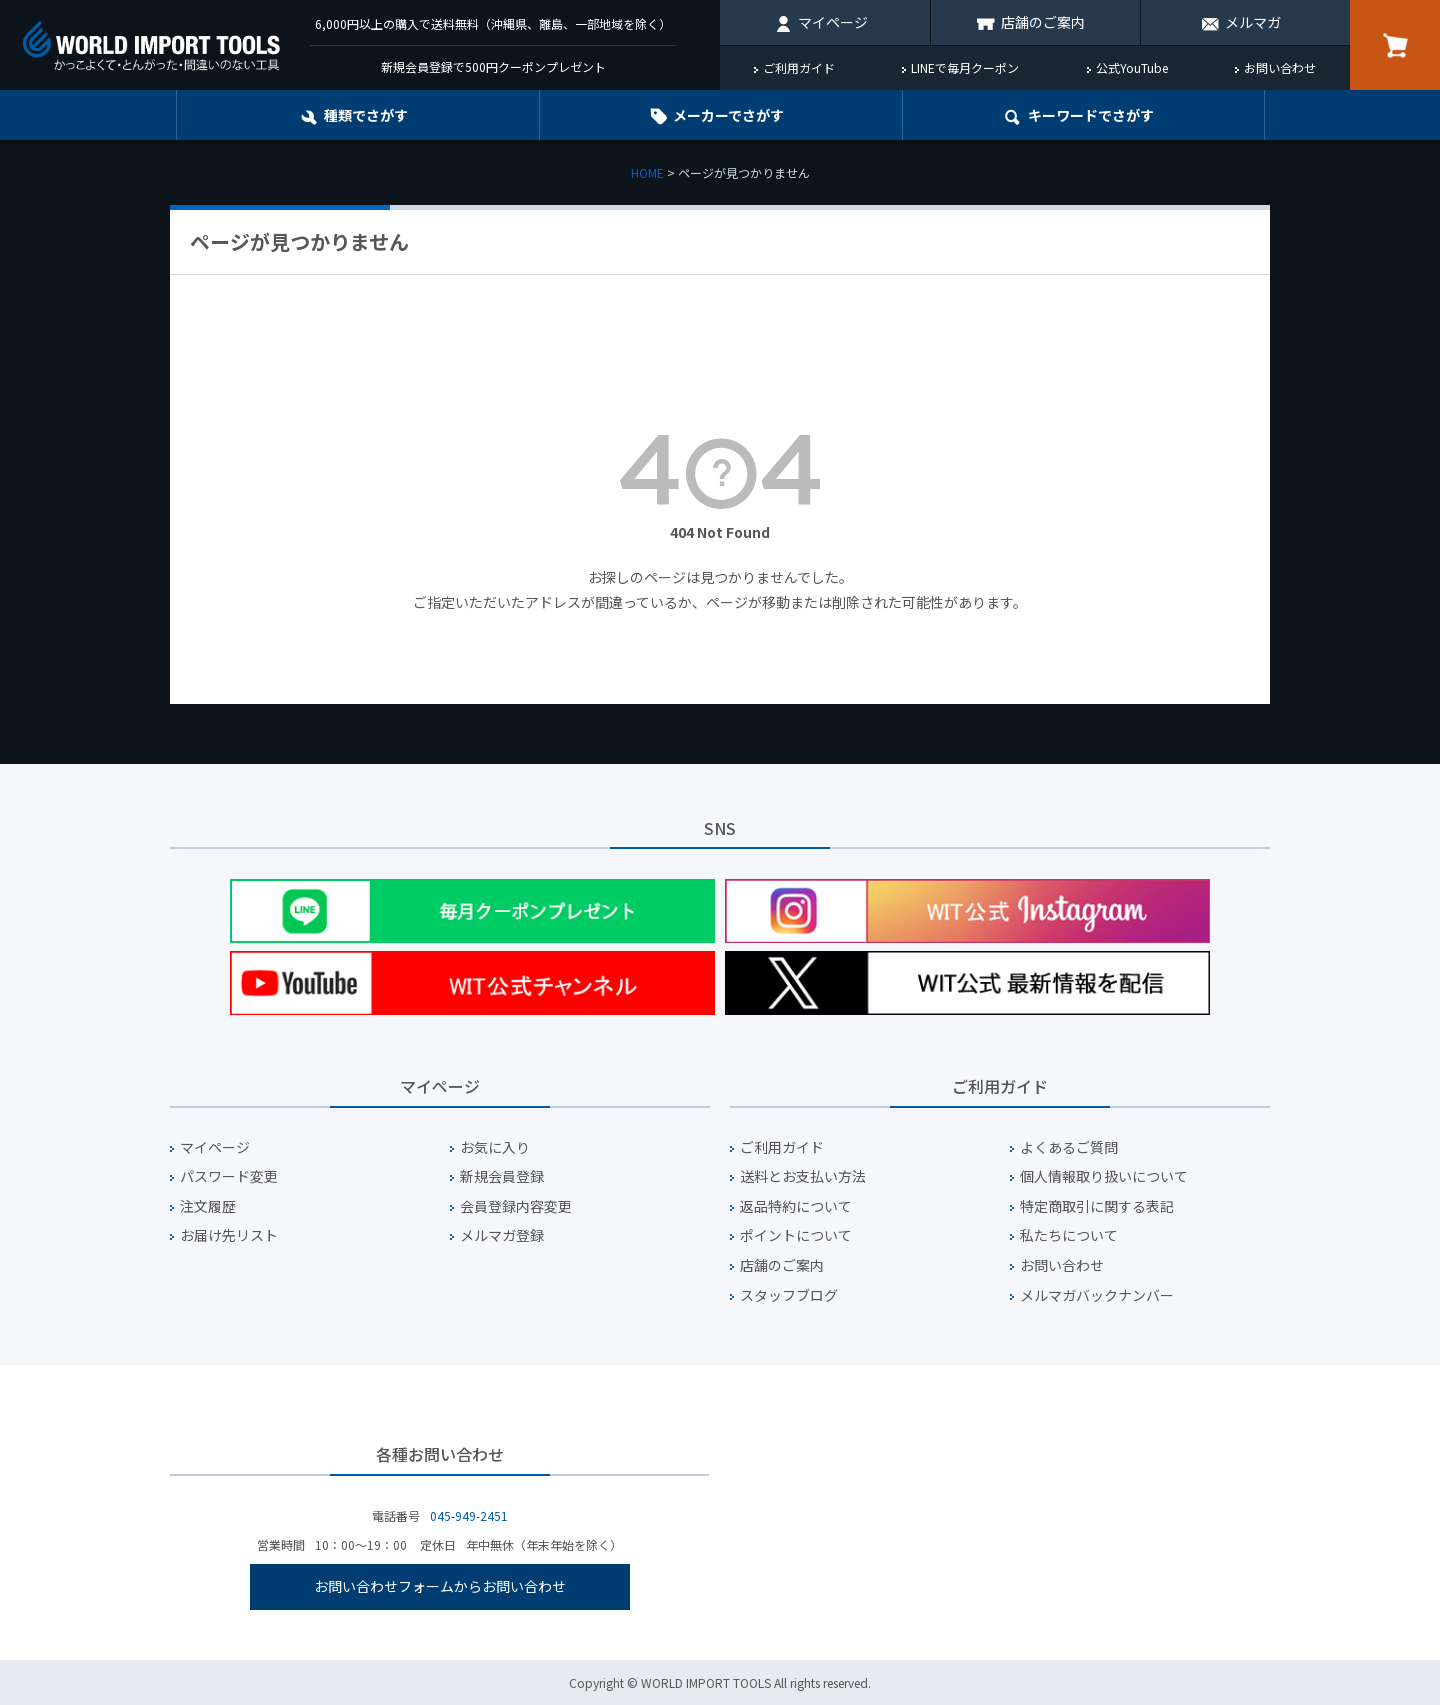 The width and height of the screenshot is (1440, 1705). What do you see at coordinates (833, 22) in the screenshot?
I see `マイページ` at bounding box center [833, 22].